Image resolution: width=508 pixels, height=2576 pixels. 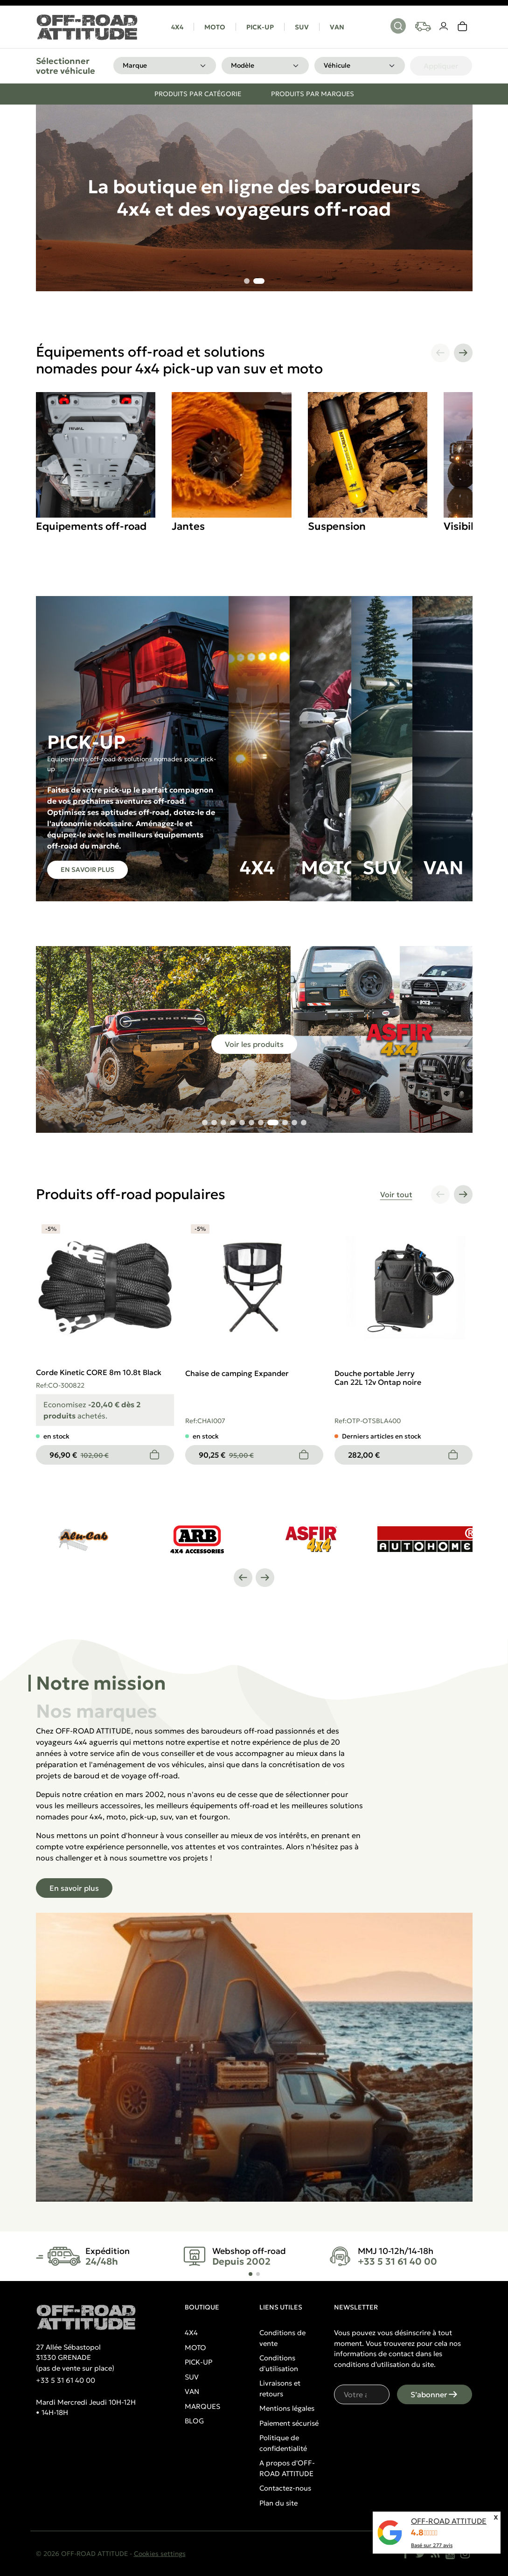 What do you see at coordinates (435, 2394) in the screenshot?
I see `S’abonner` at bounding box center [435, 2394].